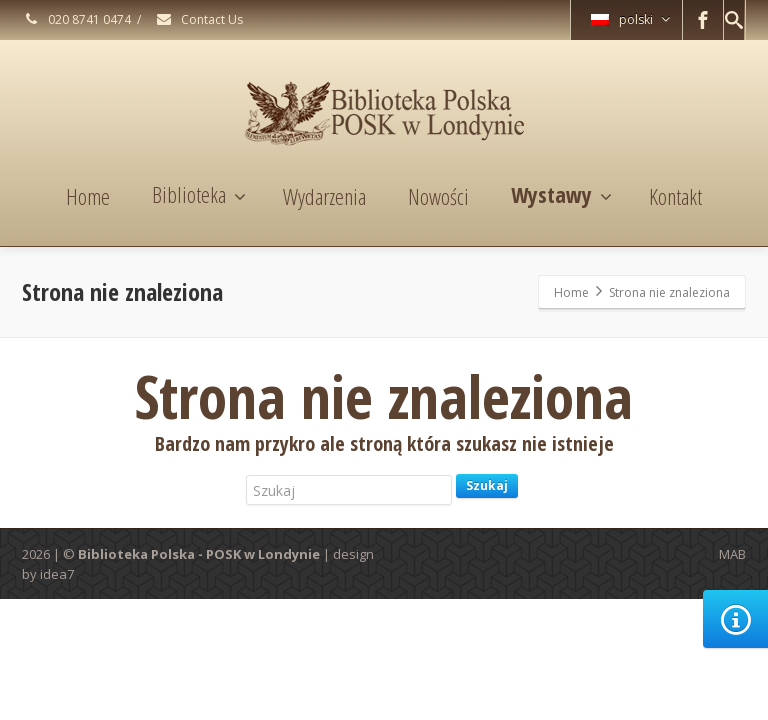  What do you see at coordinates (703, 20) in the screenshot?
I see `[Facebook]` at bounding box center [703, 20].